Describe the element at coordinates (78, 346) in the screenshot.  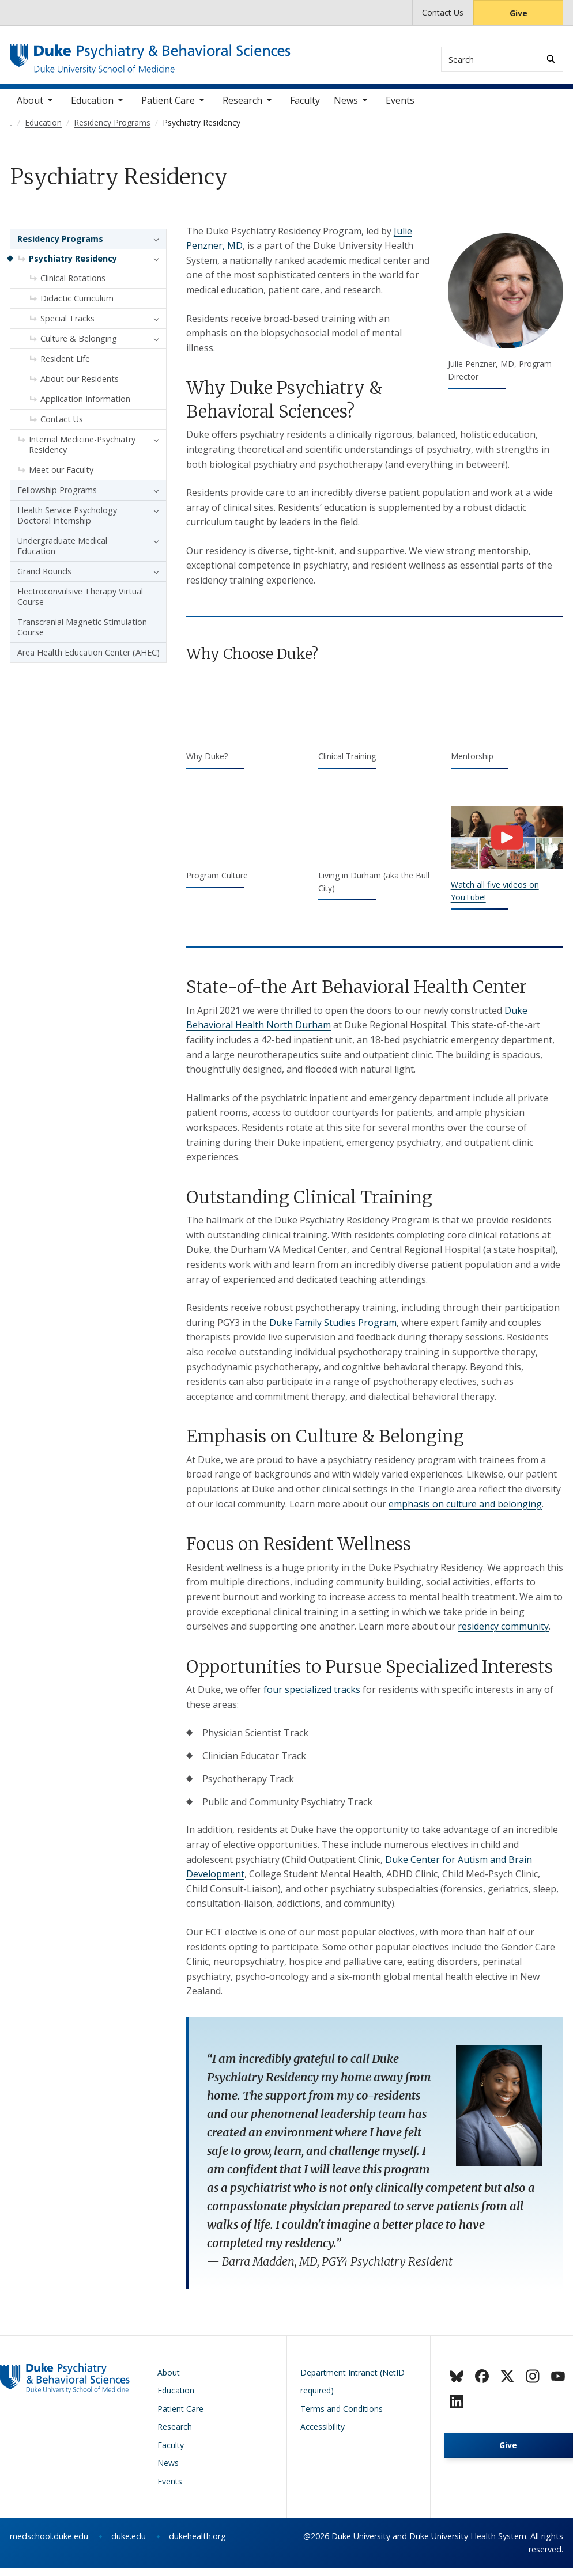
I see `Culture & Belonging` at that location.